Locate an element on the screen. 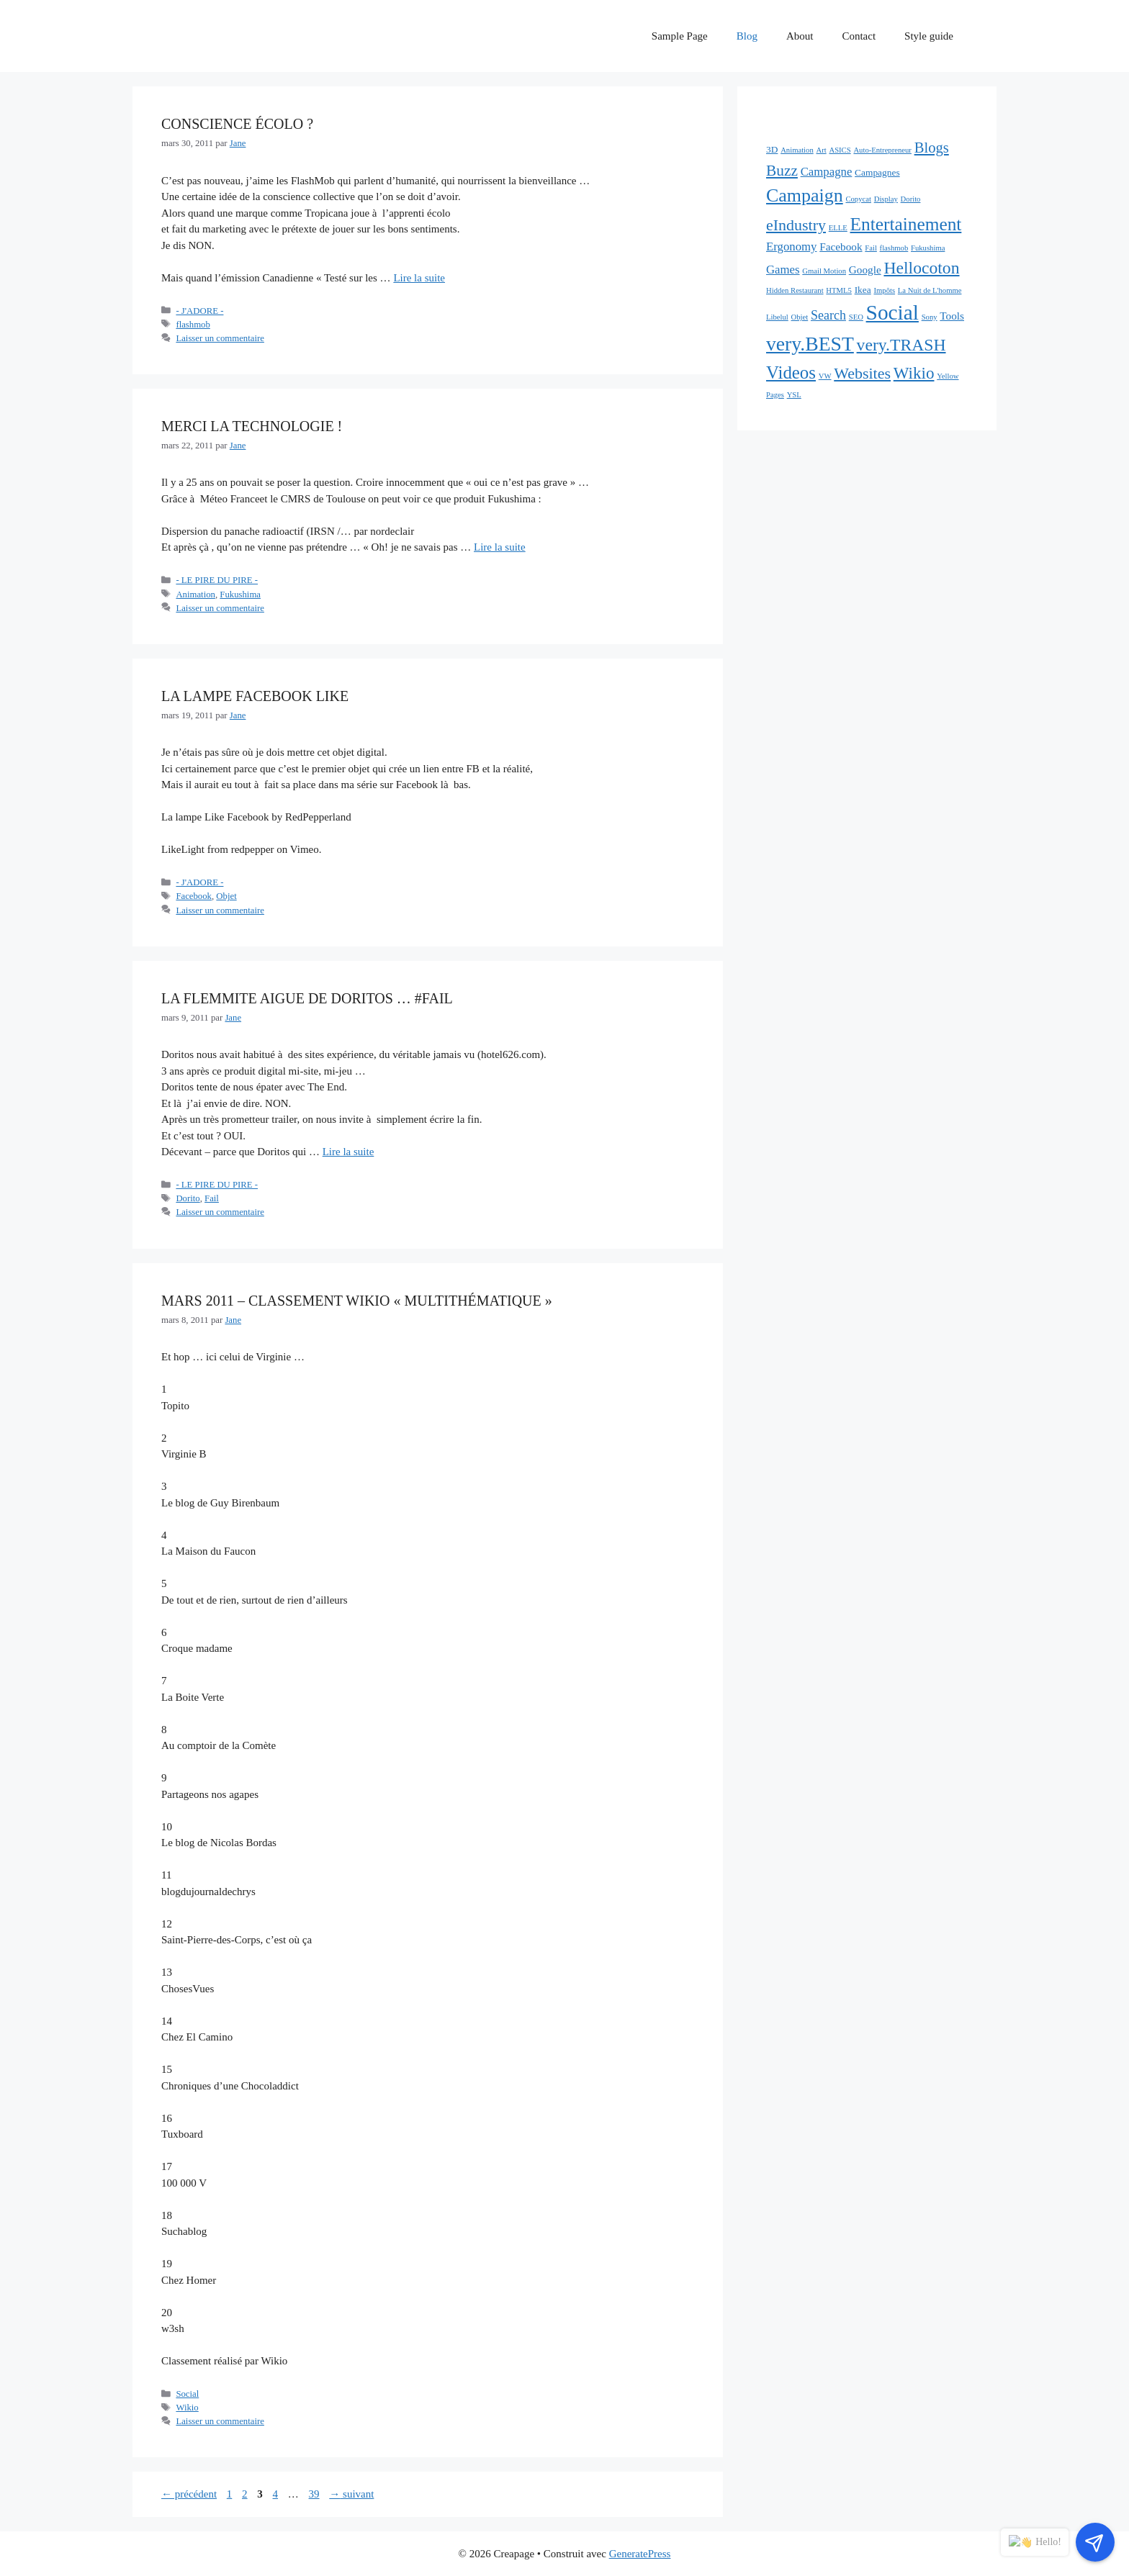 This screenshot has width=1129, height=2576. Wikio is located at coordinates (187, 2408).